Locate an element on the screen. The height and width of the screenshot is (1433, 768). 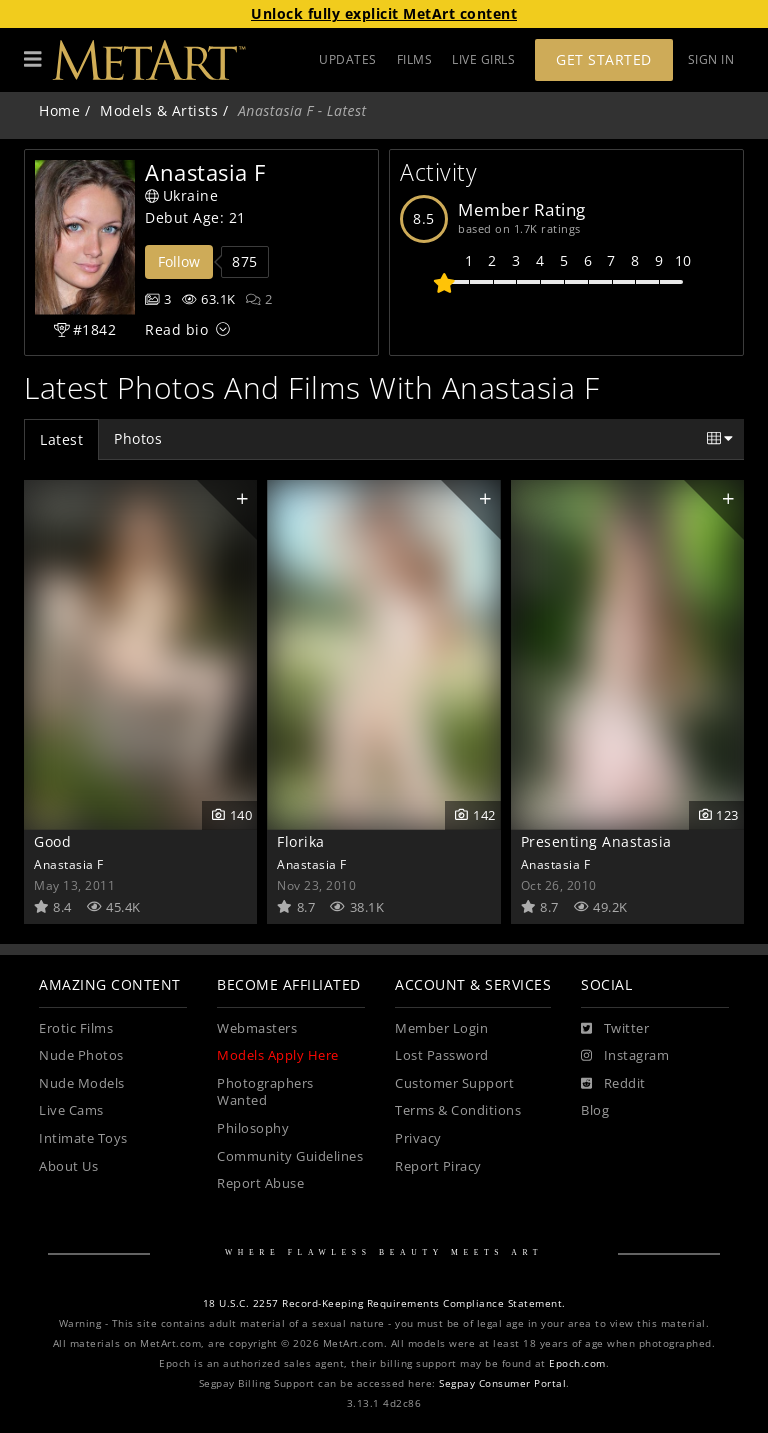
Customer Support is located at coordinates (454, 1083).